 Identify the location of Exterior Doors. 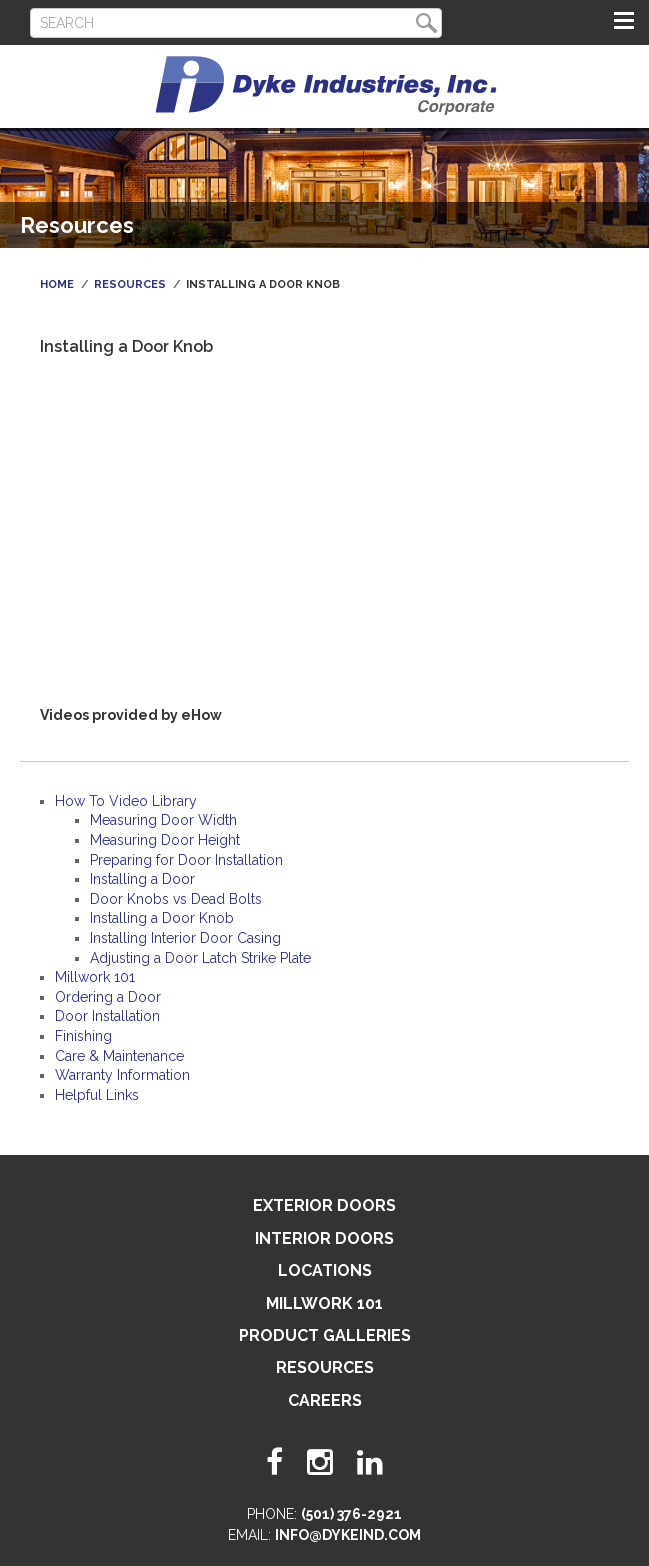
(324, 1205).